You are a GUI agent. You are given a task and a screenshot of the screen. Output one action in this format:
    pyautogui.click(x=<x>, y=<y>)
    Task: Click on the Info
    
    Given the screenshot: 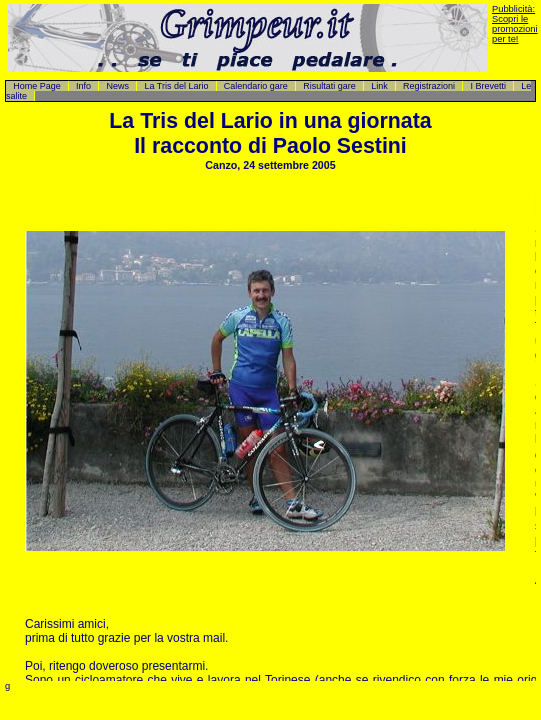 What is the action you would take?
    pyautogui.click(x=83, y=86)
    